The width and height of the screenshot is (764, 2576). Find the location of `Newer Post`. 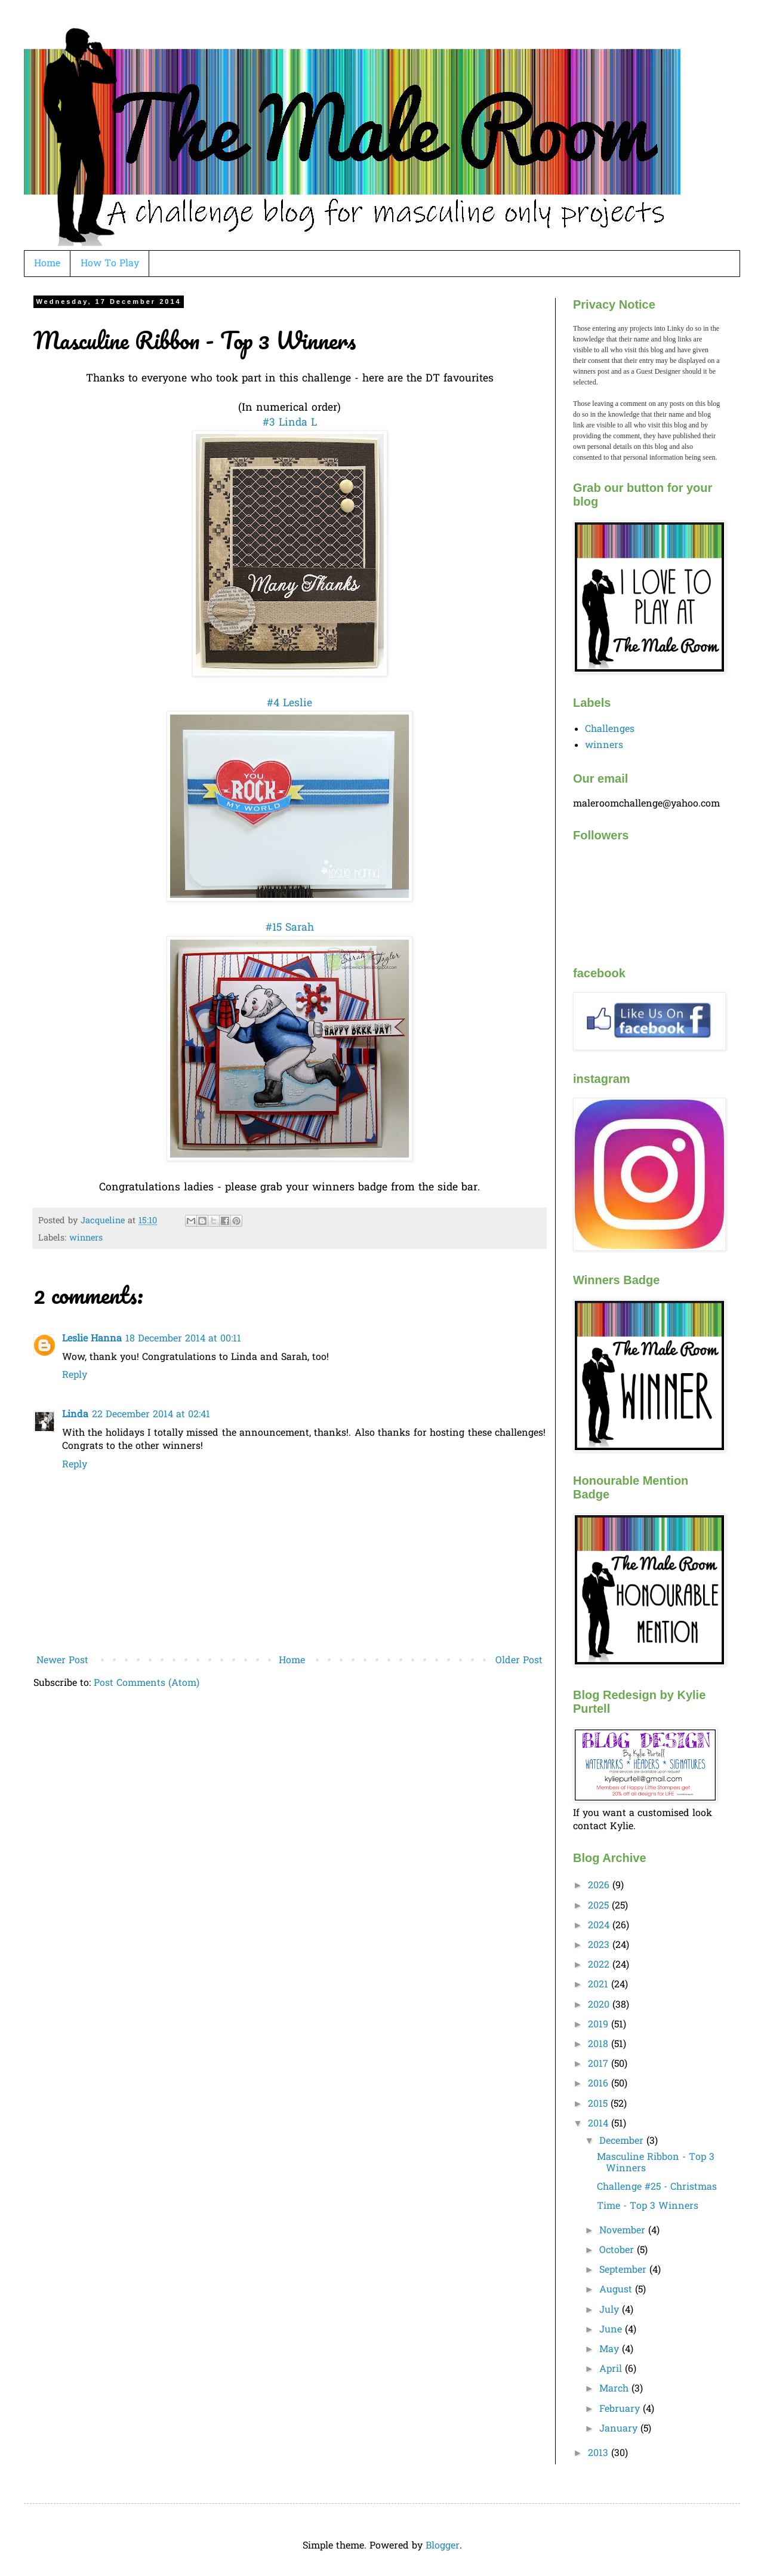

Newer Post is located at coordinates (62, 1661).